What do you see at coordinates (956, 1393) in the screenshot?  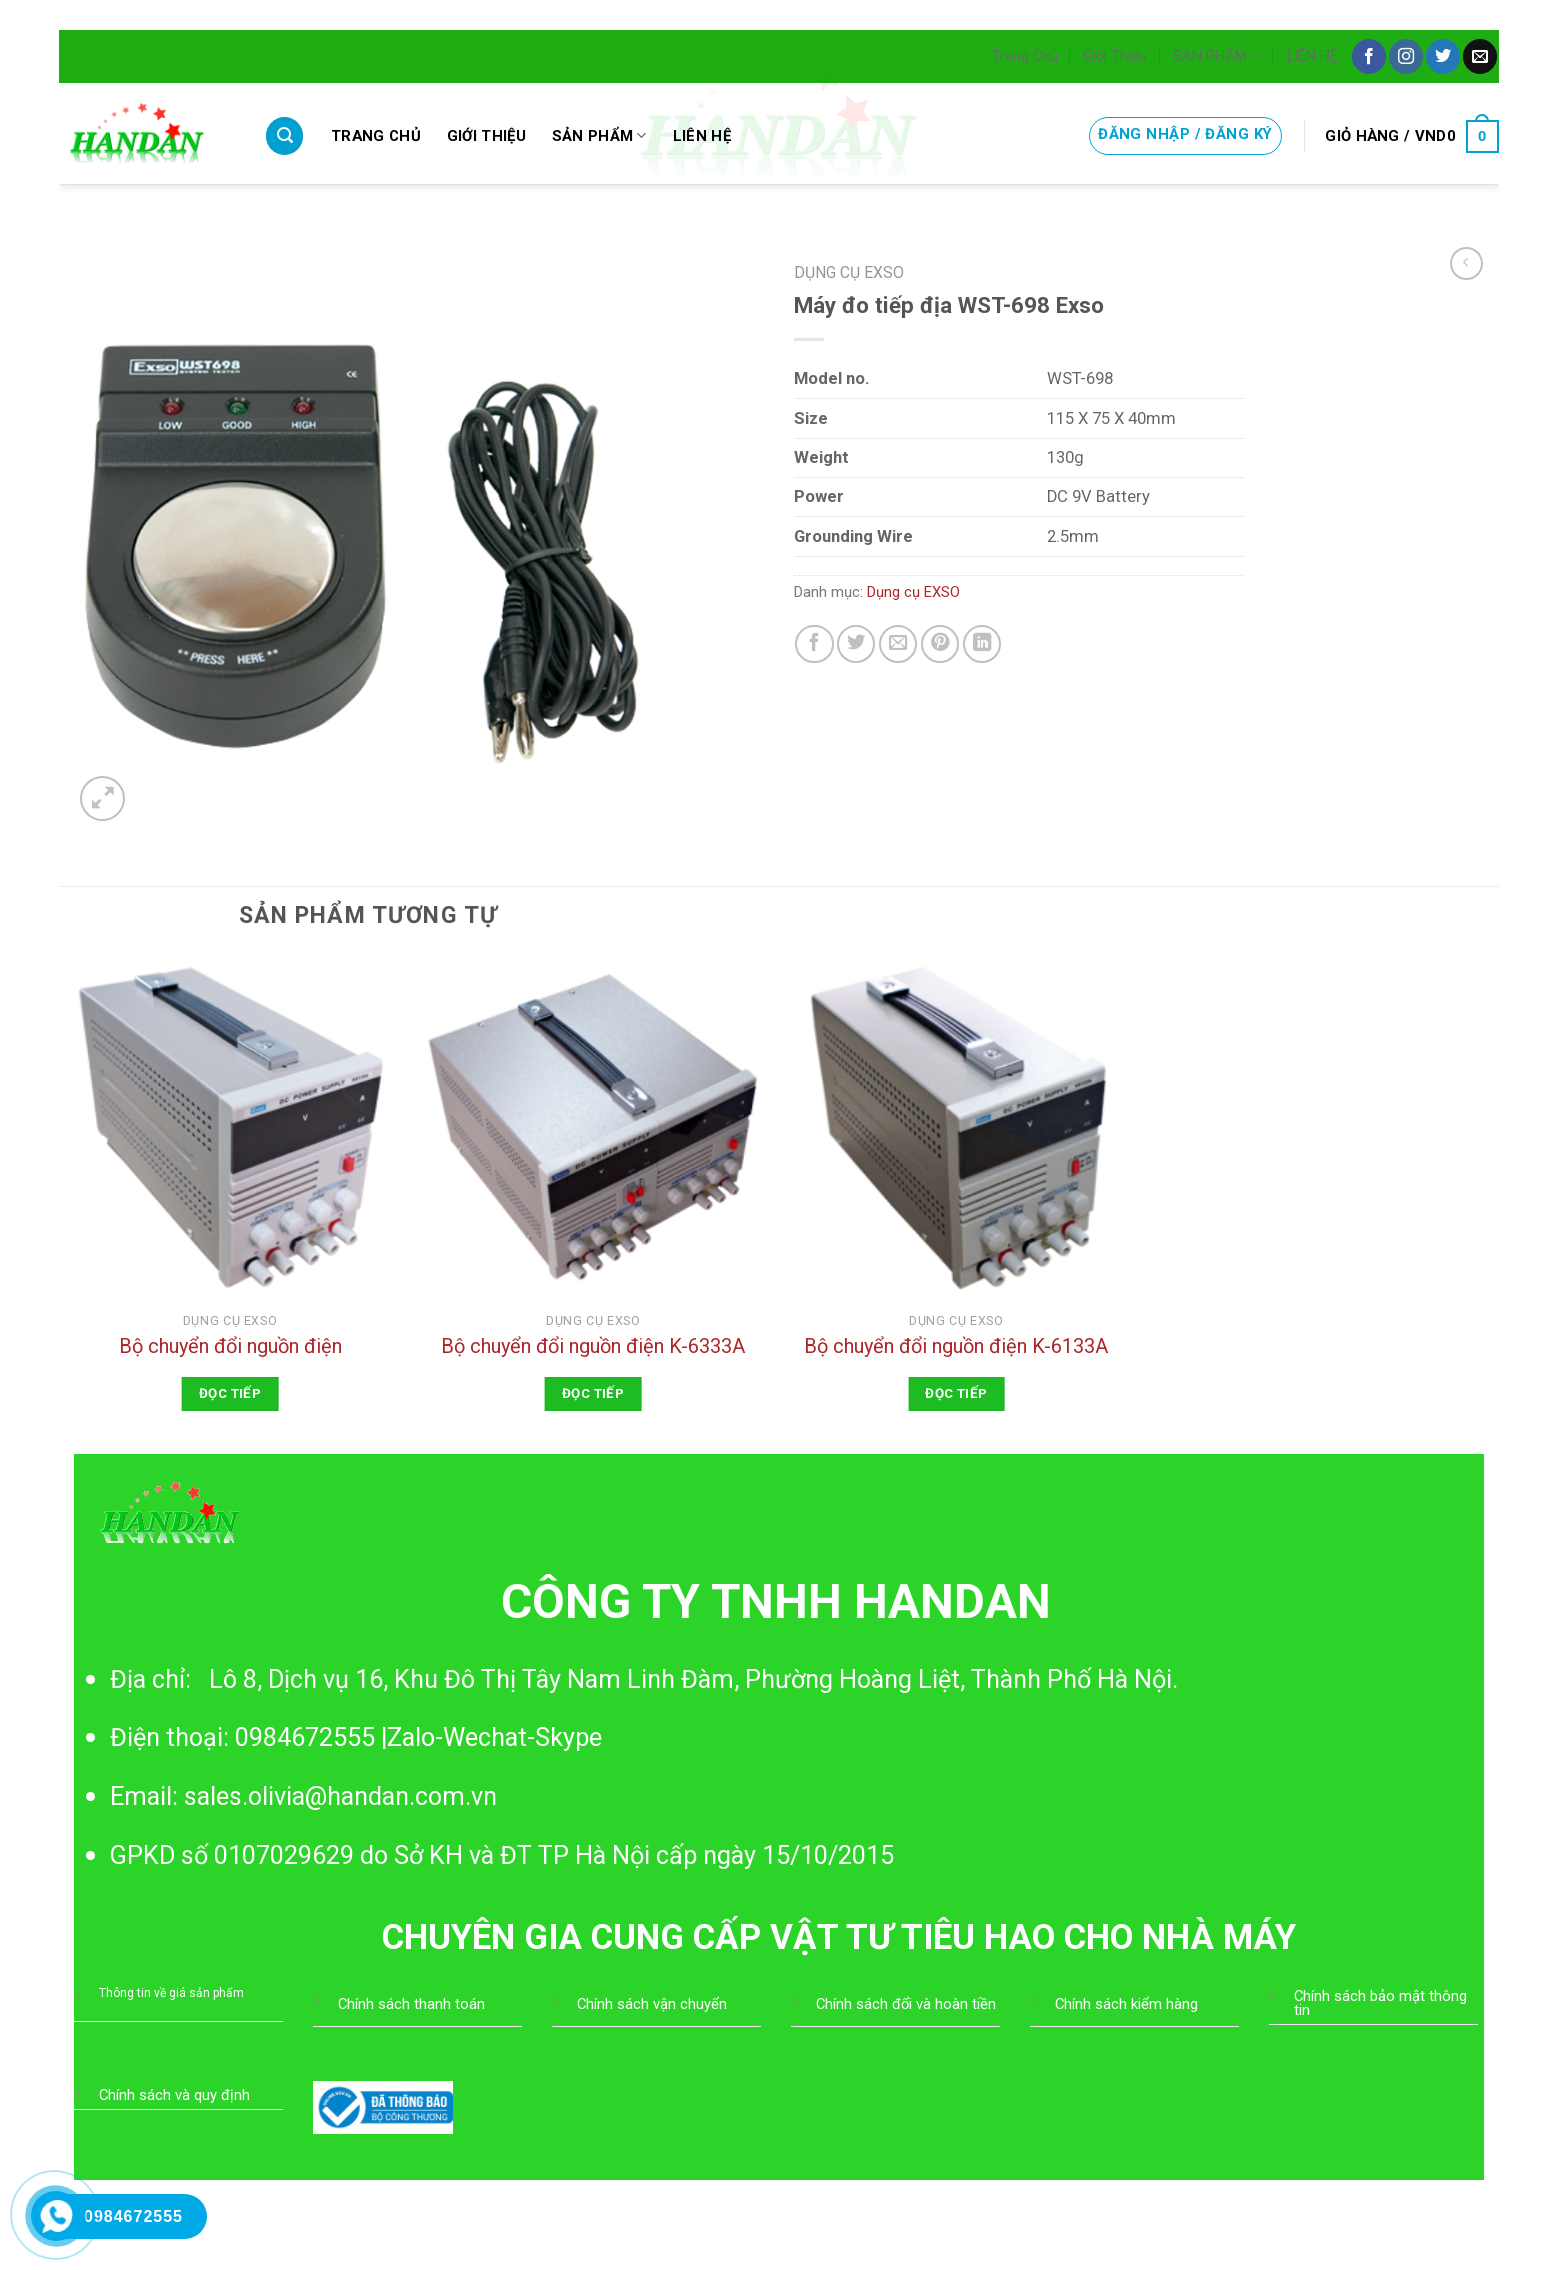 I see `Đọc tiếp [Đọc thêm về “Bộ chuyển đổi nguồn điện K-6133A”]` at bounding box center [956, 1393].